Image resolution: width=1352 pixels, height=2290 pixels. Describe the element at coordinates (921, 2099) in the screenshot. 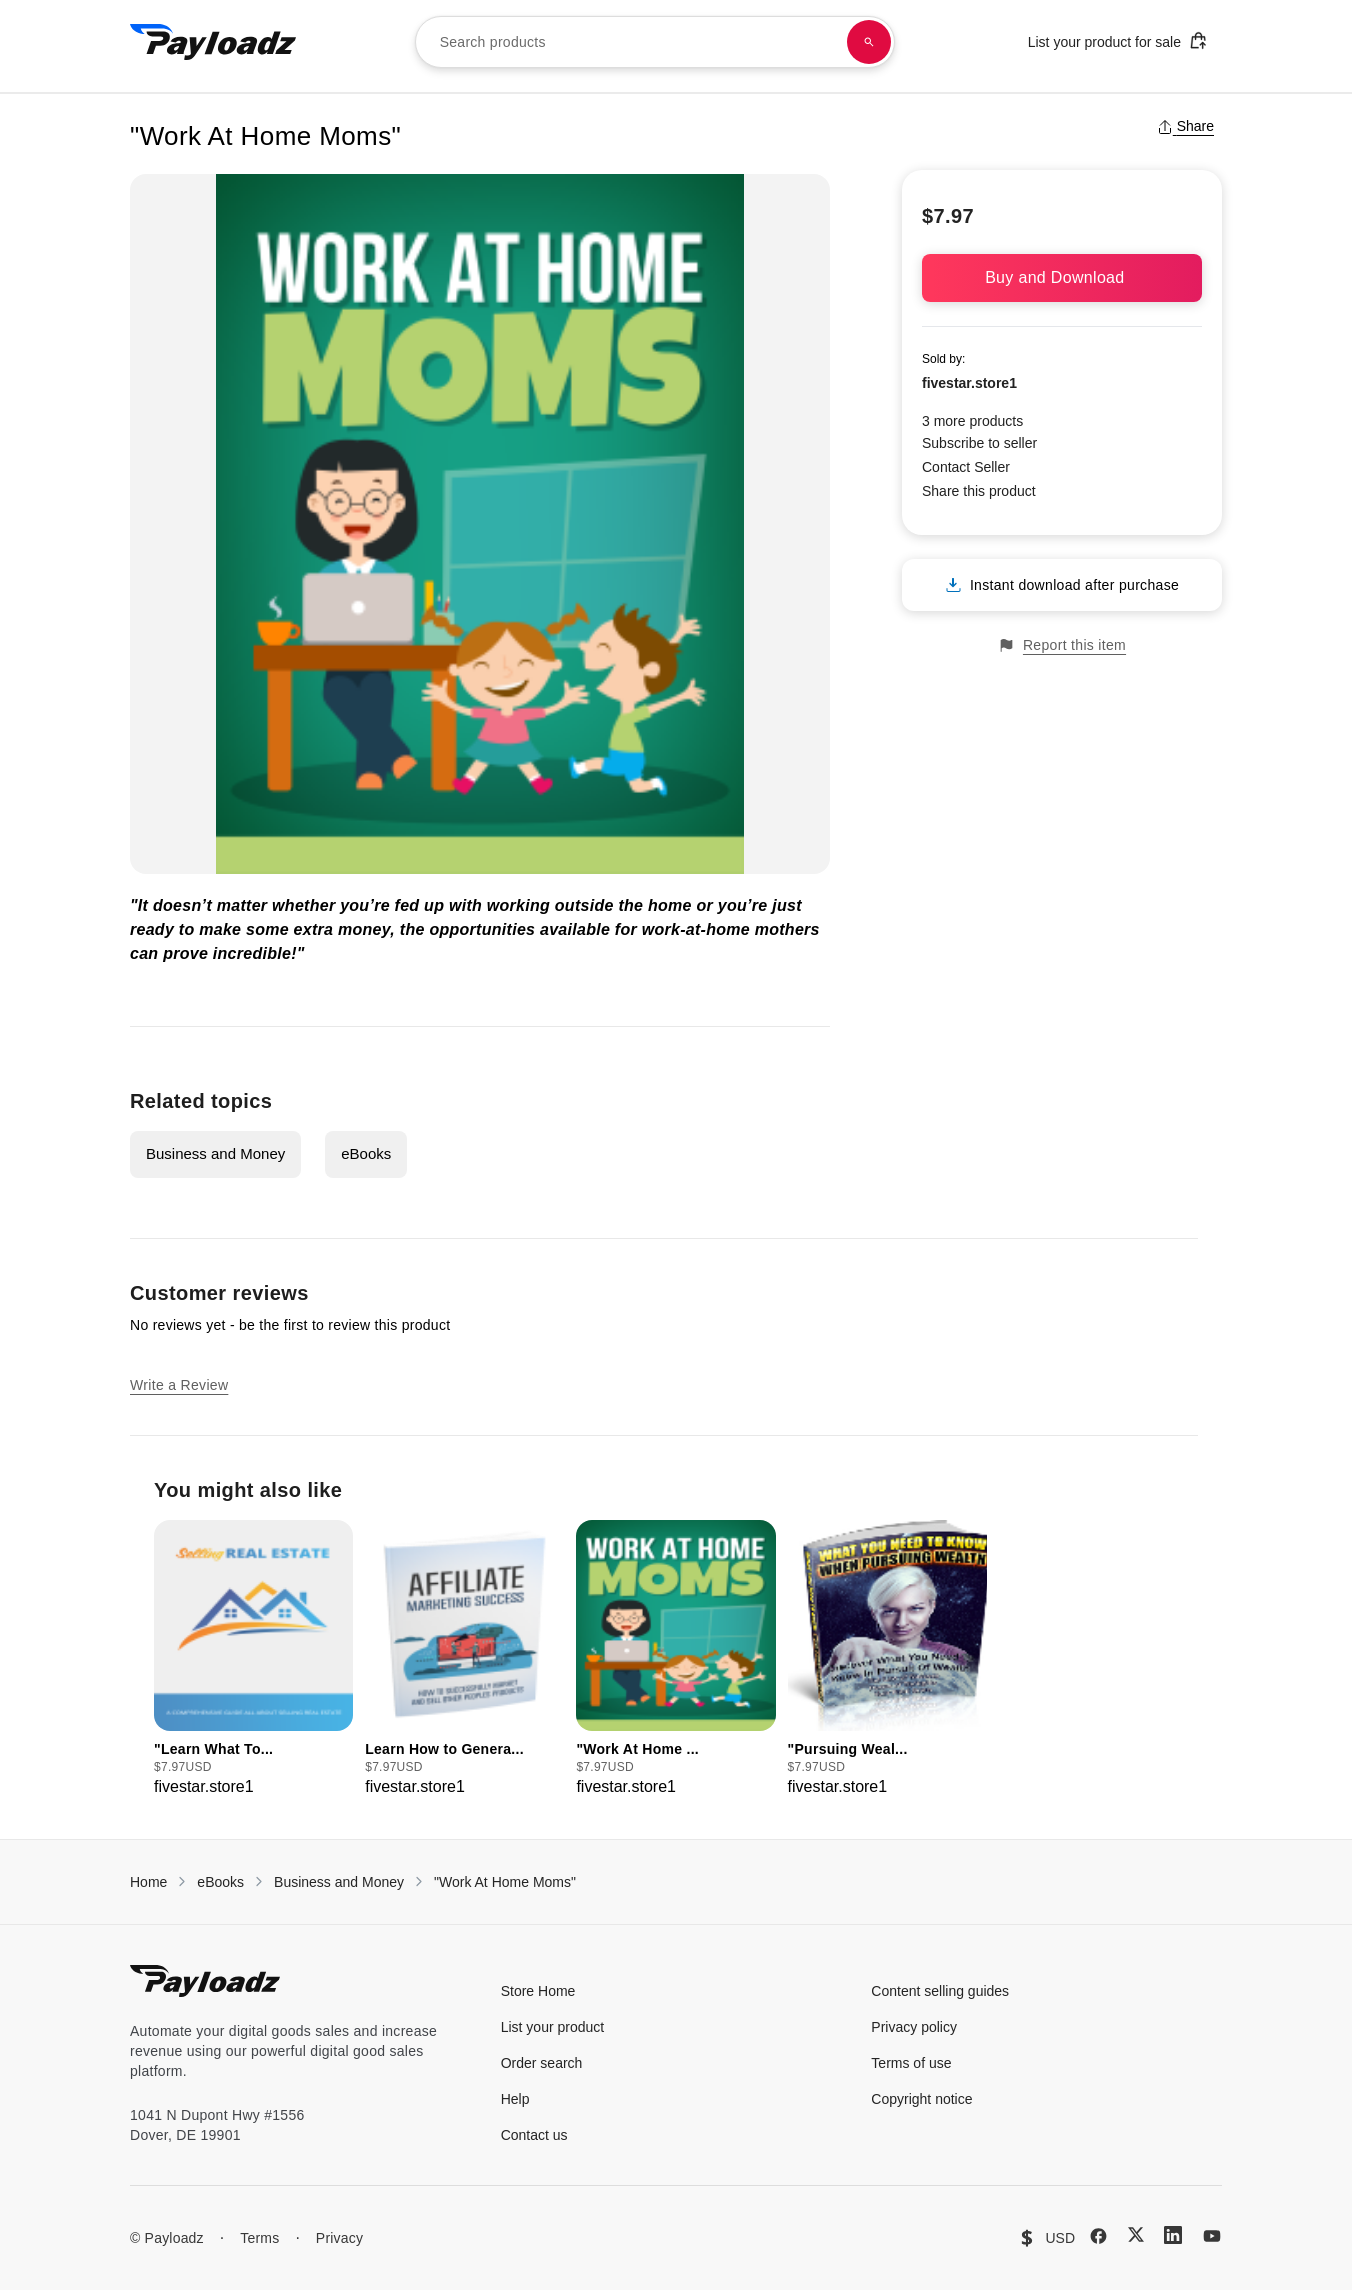

I see `Copyright notice` at that location.